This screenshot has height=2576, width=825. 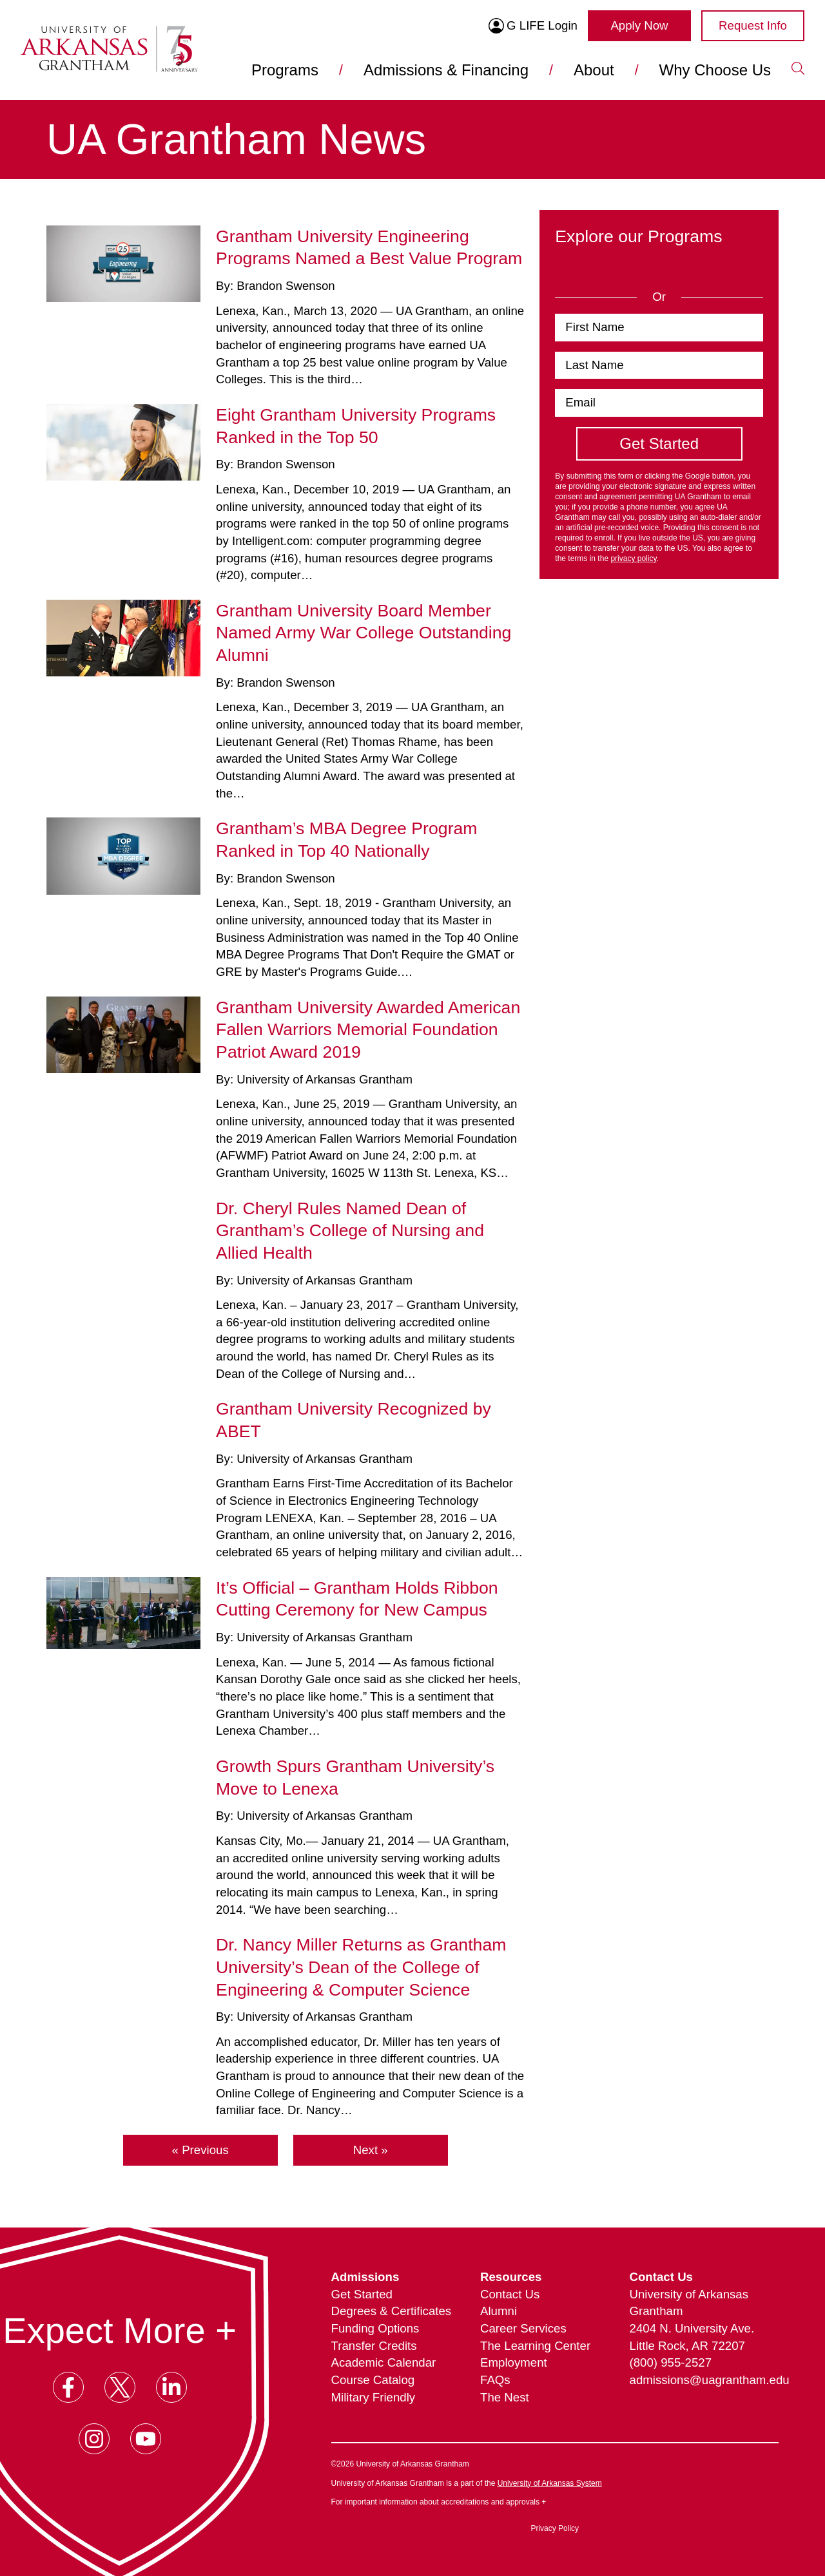 What do you see at coordinates (633, 558) in the screenshot?
I see `privacy policy` at bounding box center [633, 558].